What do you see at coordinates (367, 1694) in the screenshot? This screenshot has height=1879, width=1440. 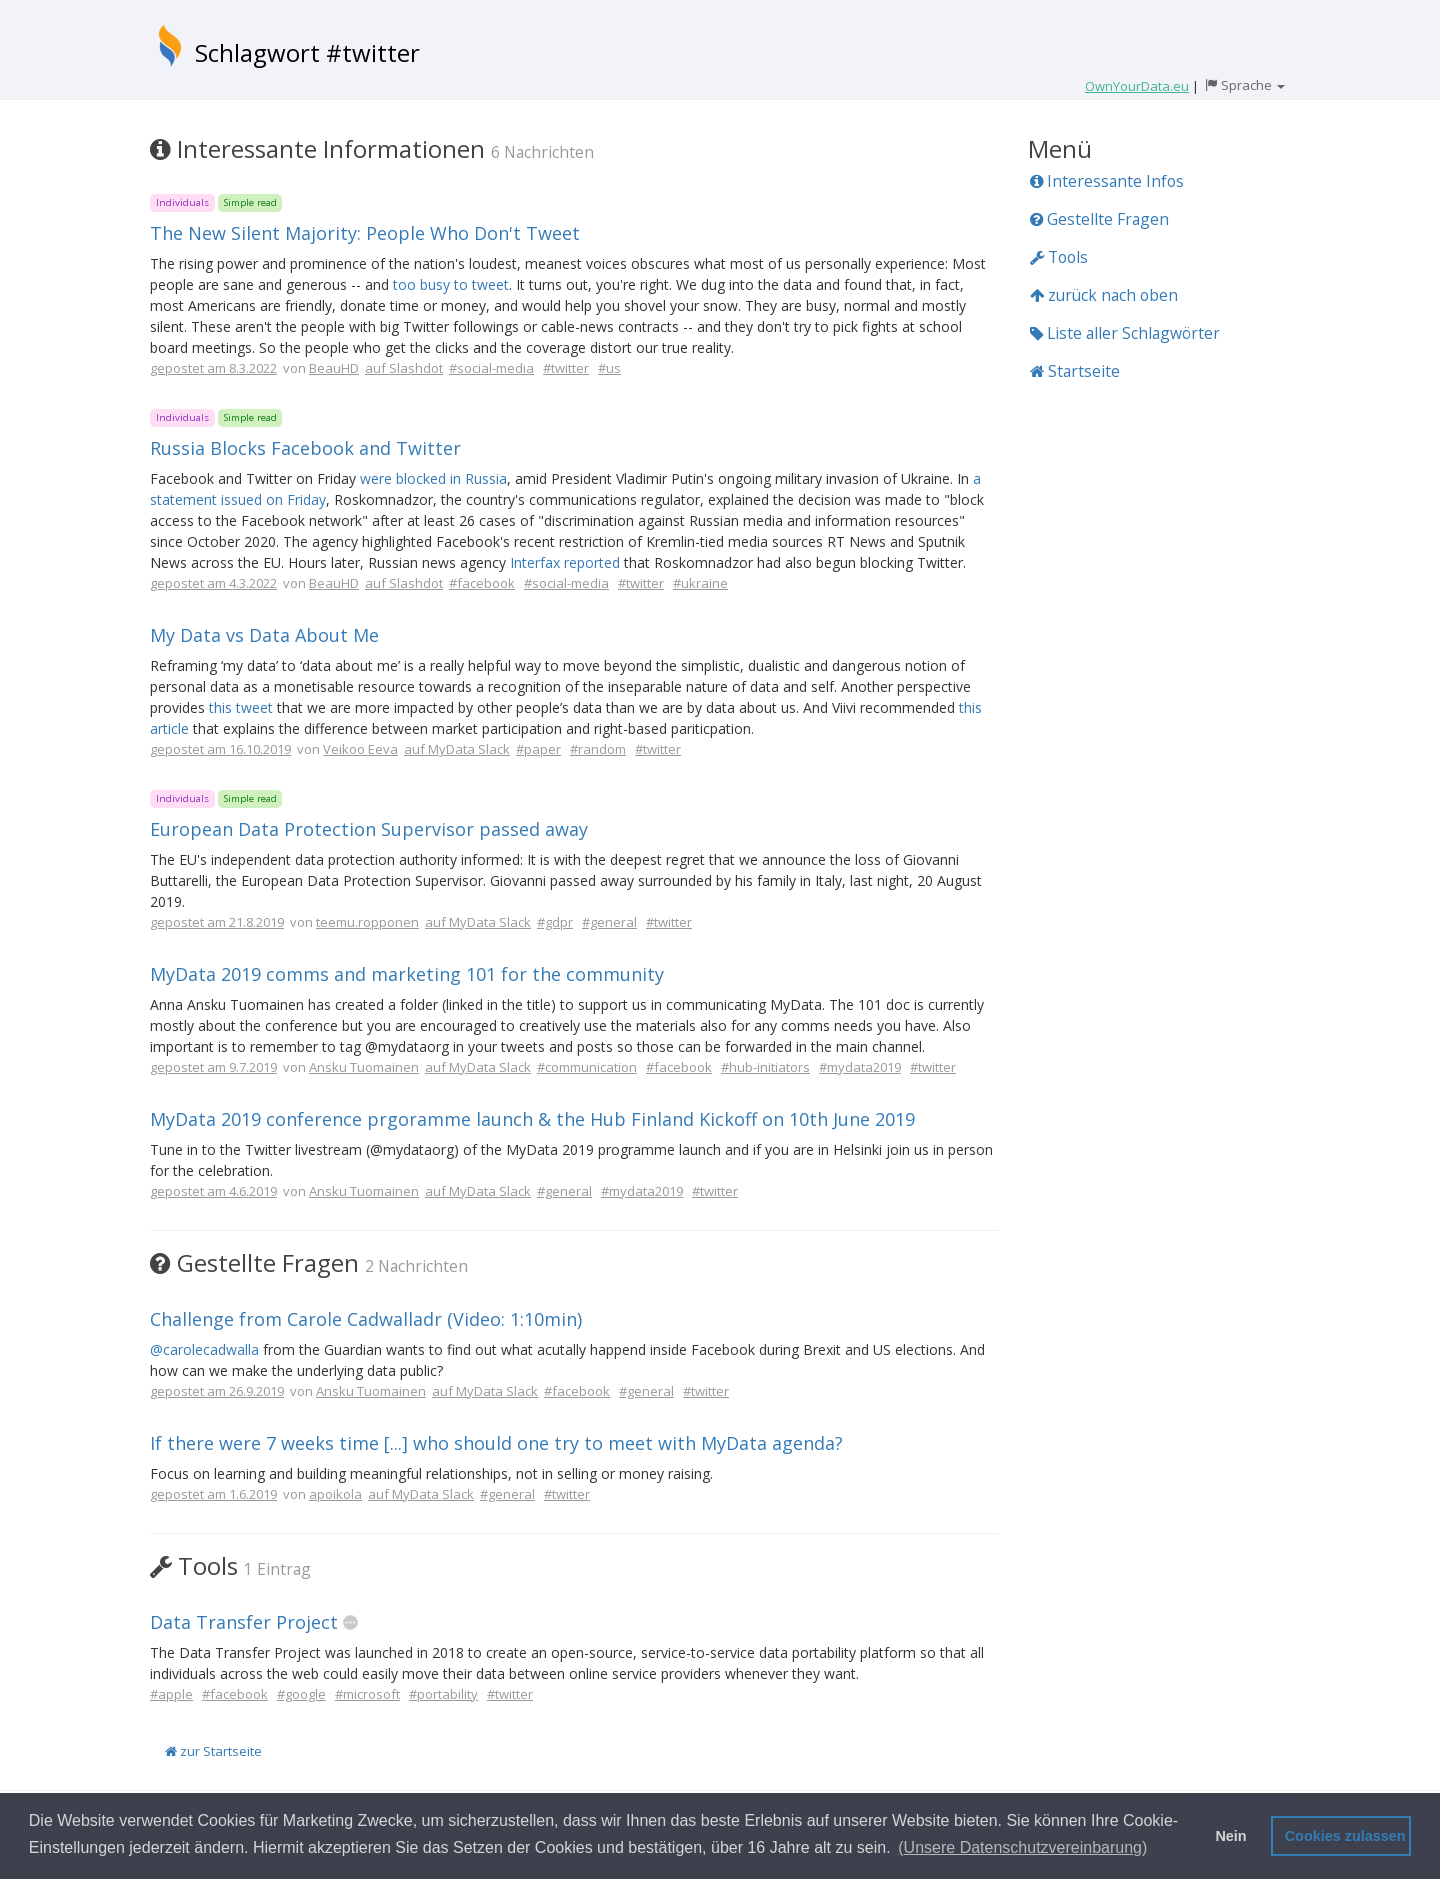 I see `#microsoft` at bounding box center [367, 1694].